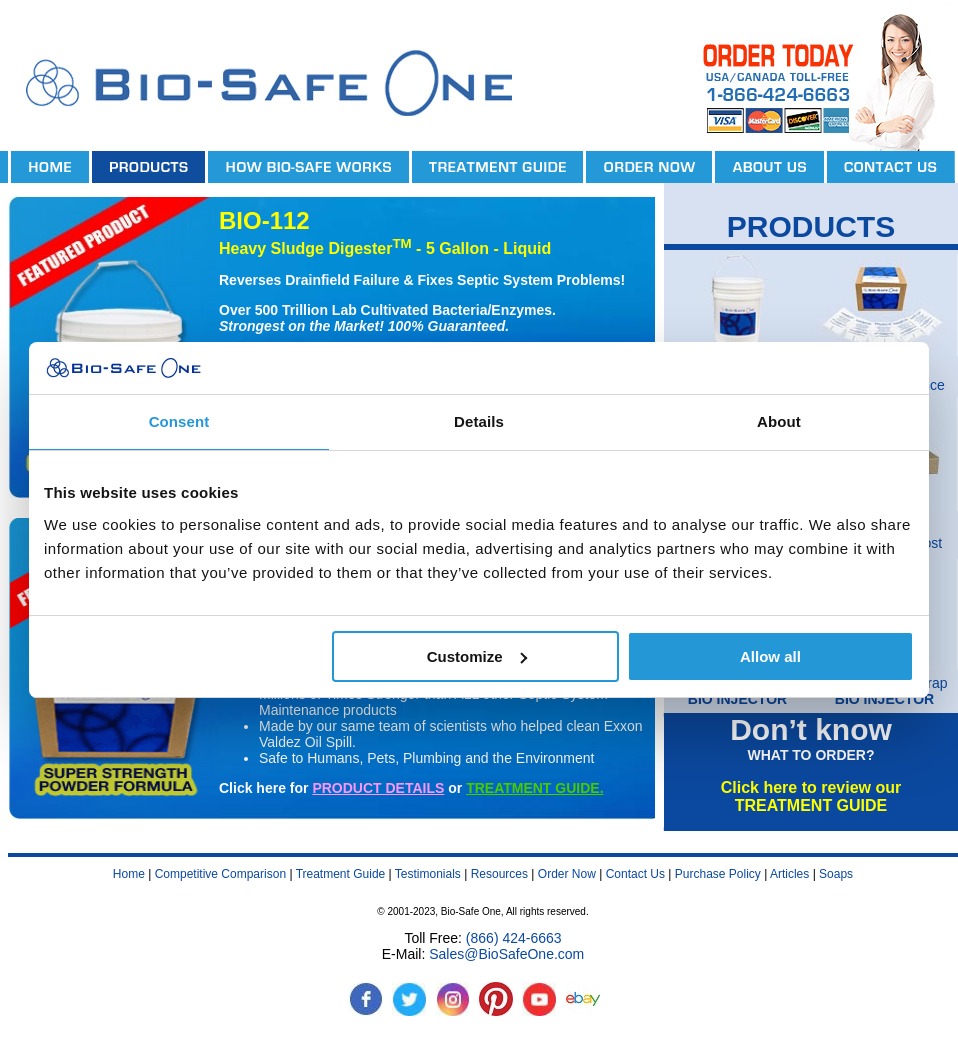  I want to click on Resources, so click(499, 874).